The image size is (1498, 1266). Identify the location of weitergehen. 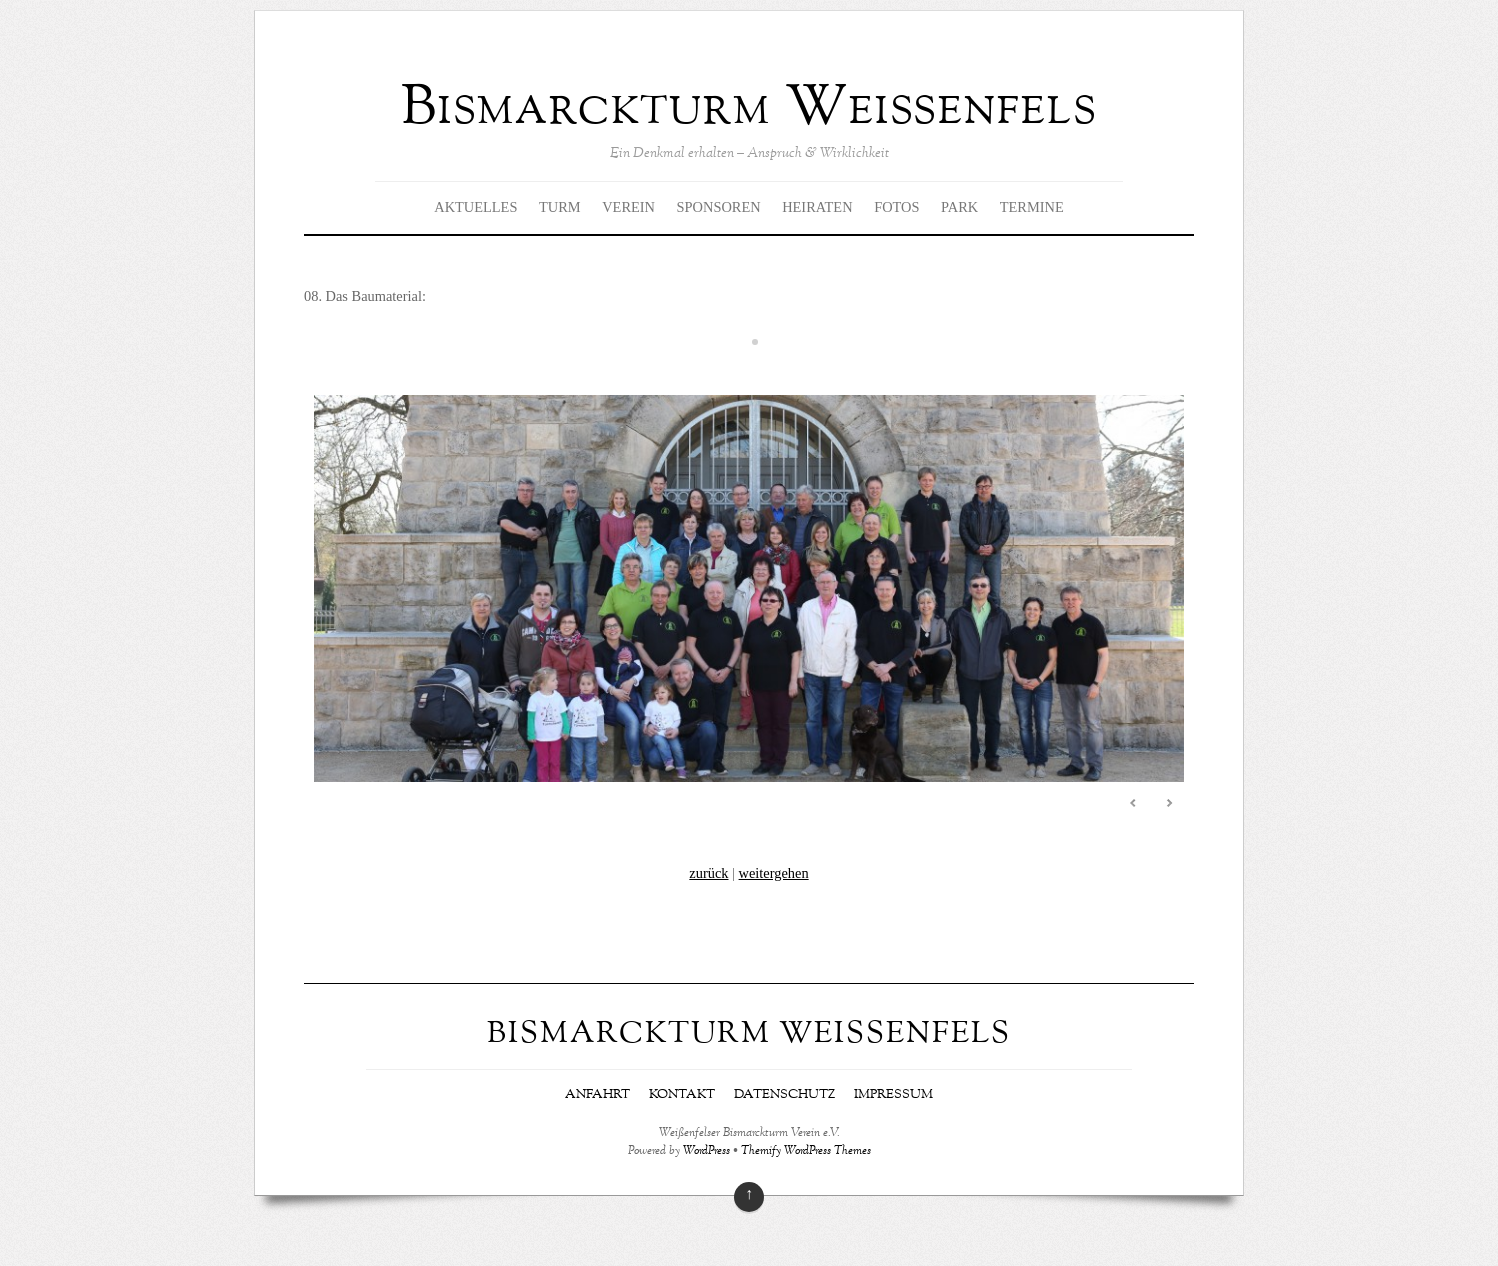
(774, 873).